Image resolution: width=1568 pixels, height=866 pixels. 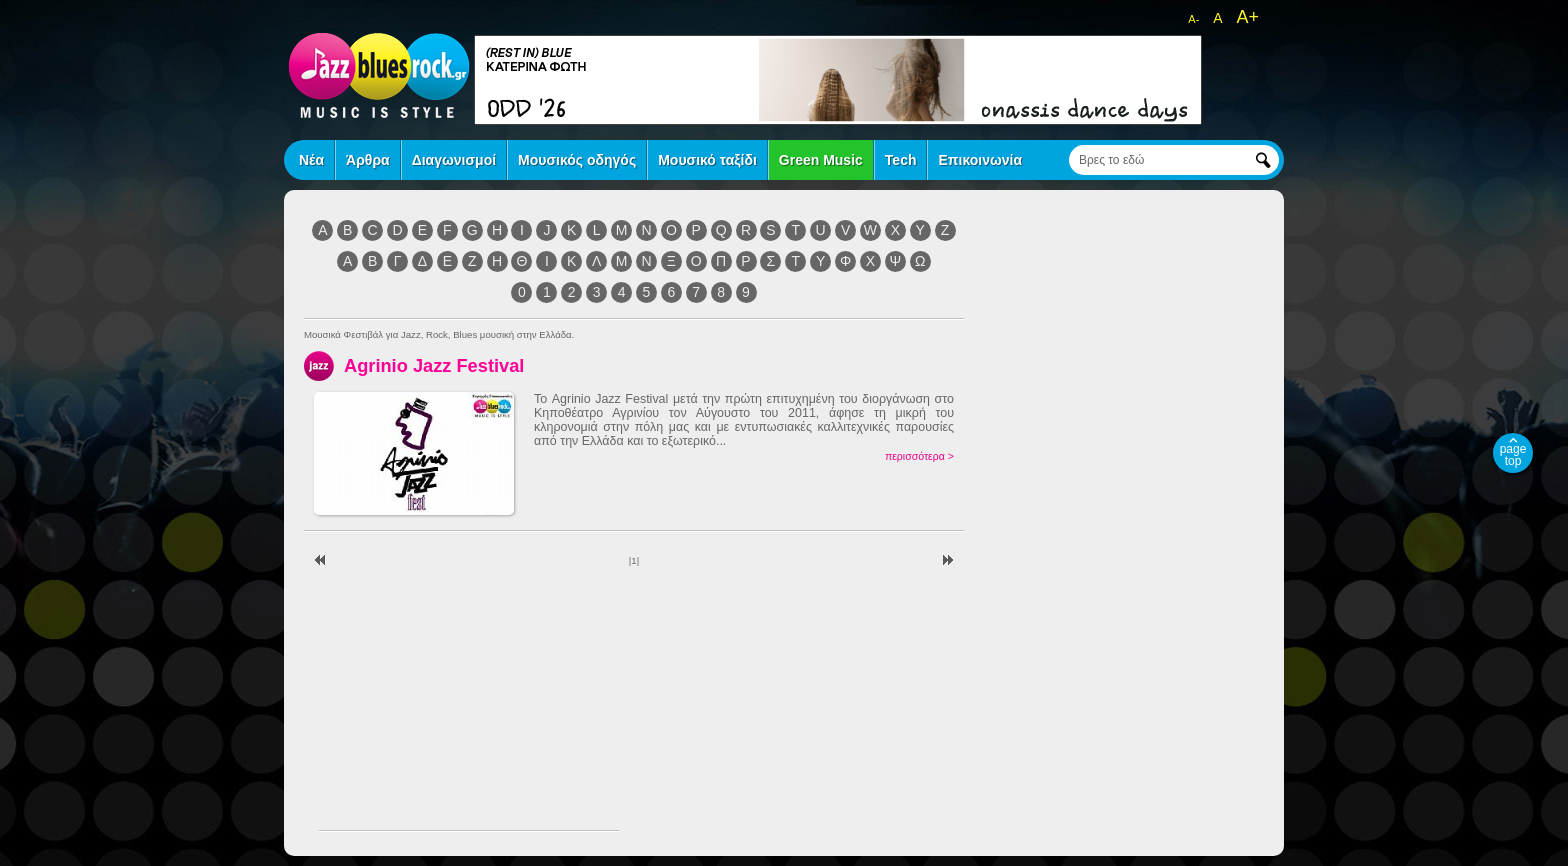 I want to click on Νέα, so click(x=311, y=160).